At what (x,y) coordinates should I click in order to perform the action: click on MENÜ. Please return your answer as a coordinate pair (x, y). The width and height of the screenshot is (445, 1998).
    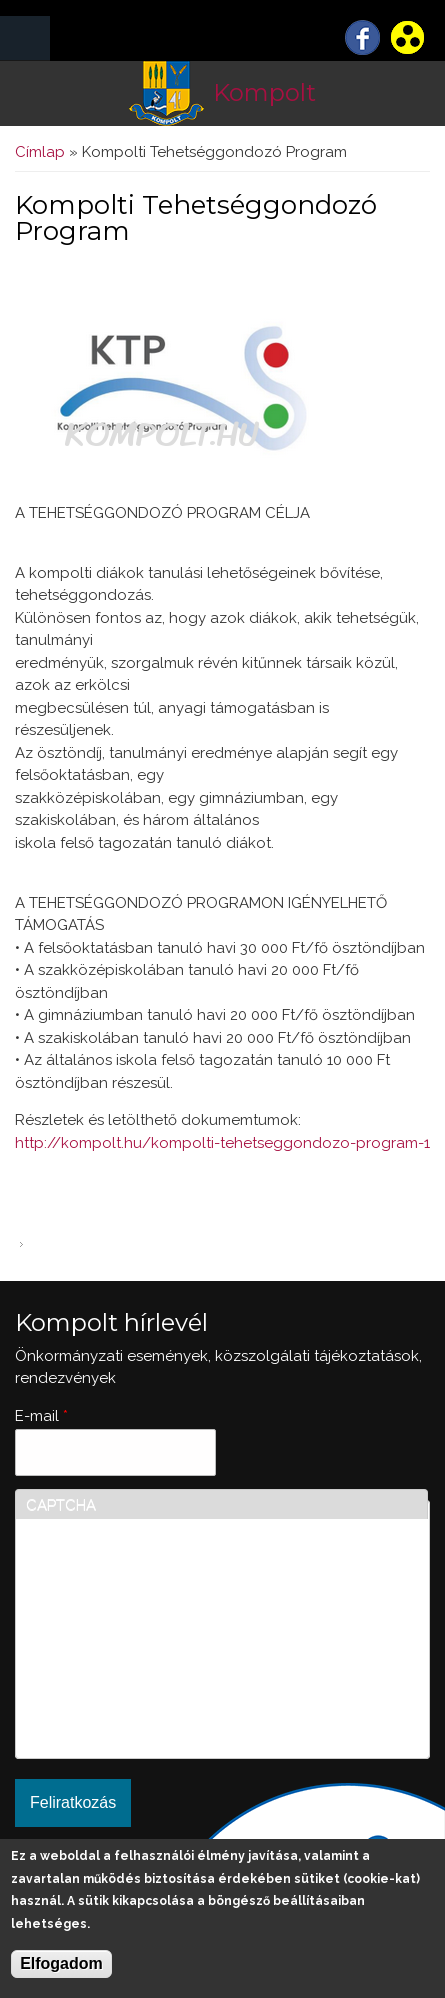
    Looking at the image, I should click on (25, 38).